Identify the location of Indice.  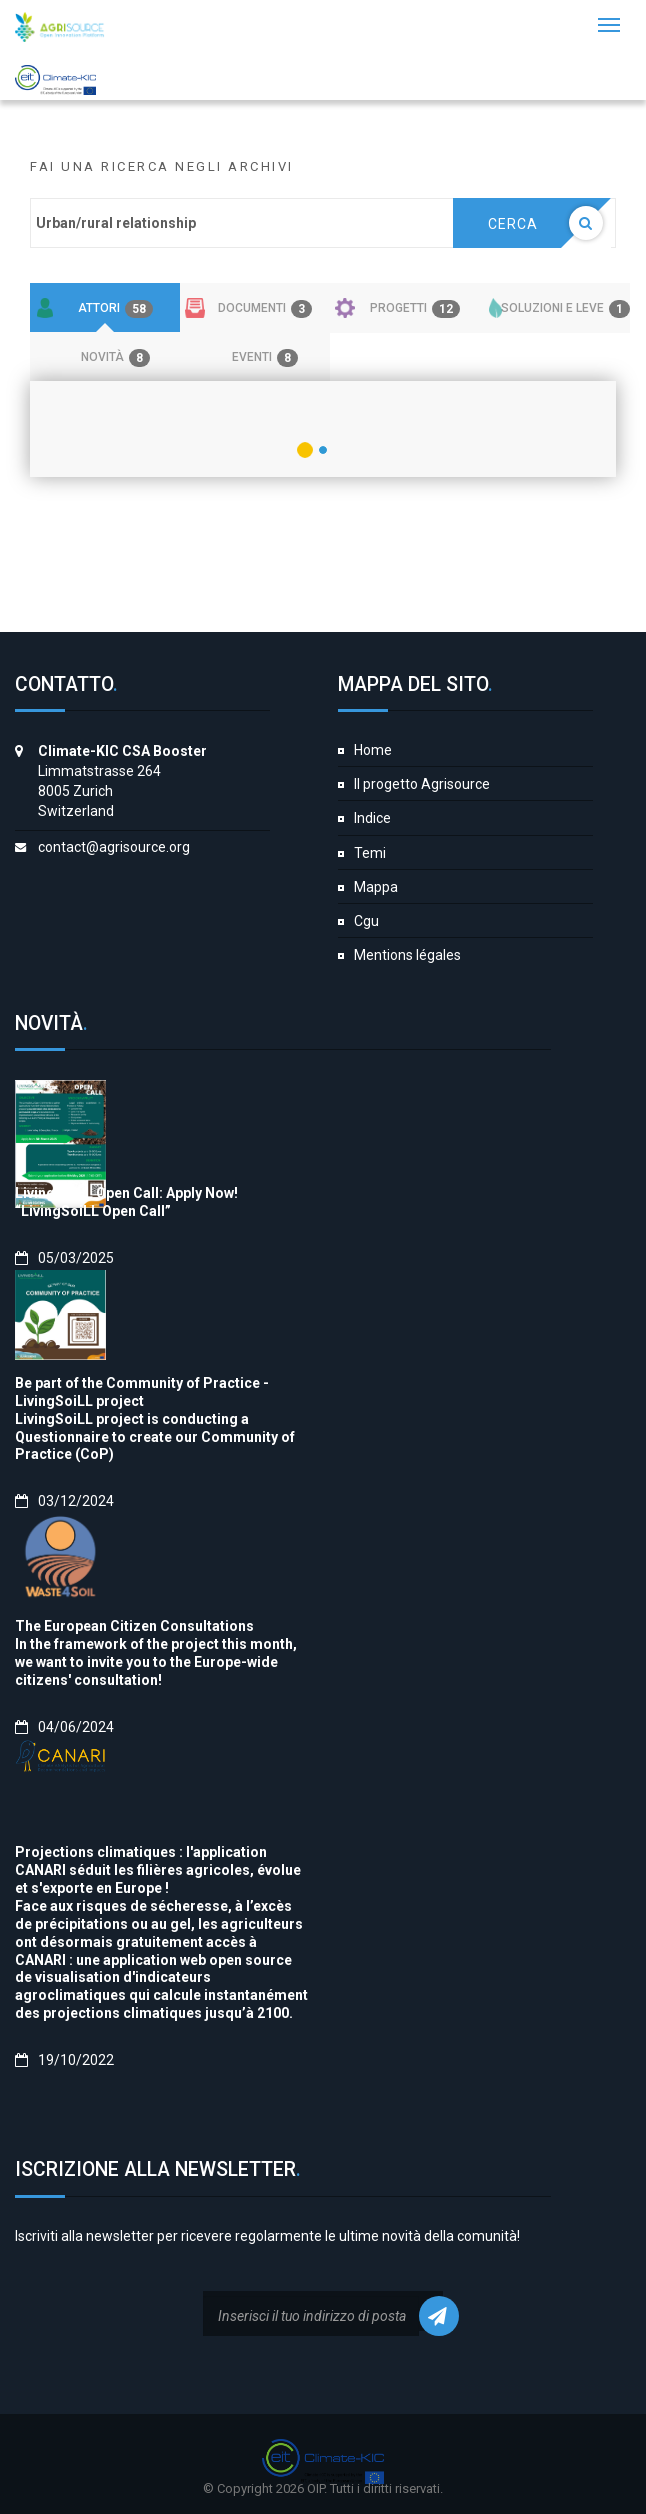
(372, 818).